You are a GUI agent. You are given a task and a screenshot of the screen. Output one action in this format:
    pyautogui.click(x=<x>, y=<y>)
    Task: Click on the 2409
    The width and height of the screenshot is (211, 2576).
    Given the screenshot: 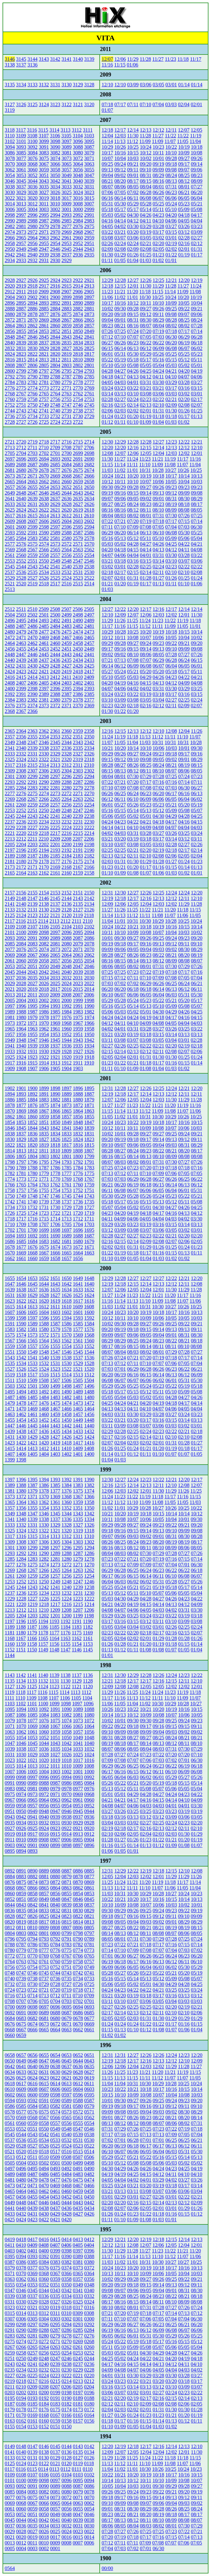 What is the action you would take?
    pyautogui.click(x=89, y=677)
    